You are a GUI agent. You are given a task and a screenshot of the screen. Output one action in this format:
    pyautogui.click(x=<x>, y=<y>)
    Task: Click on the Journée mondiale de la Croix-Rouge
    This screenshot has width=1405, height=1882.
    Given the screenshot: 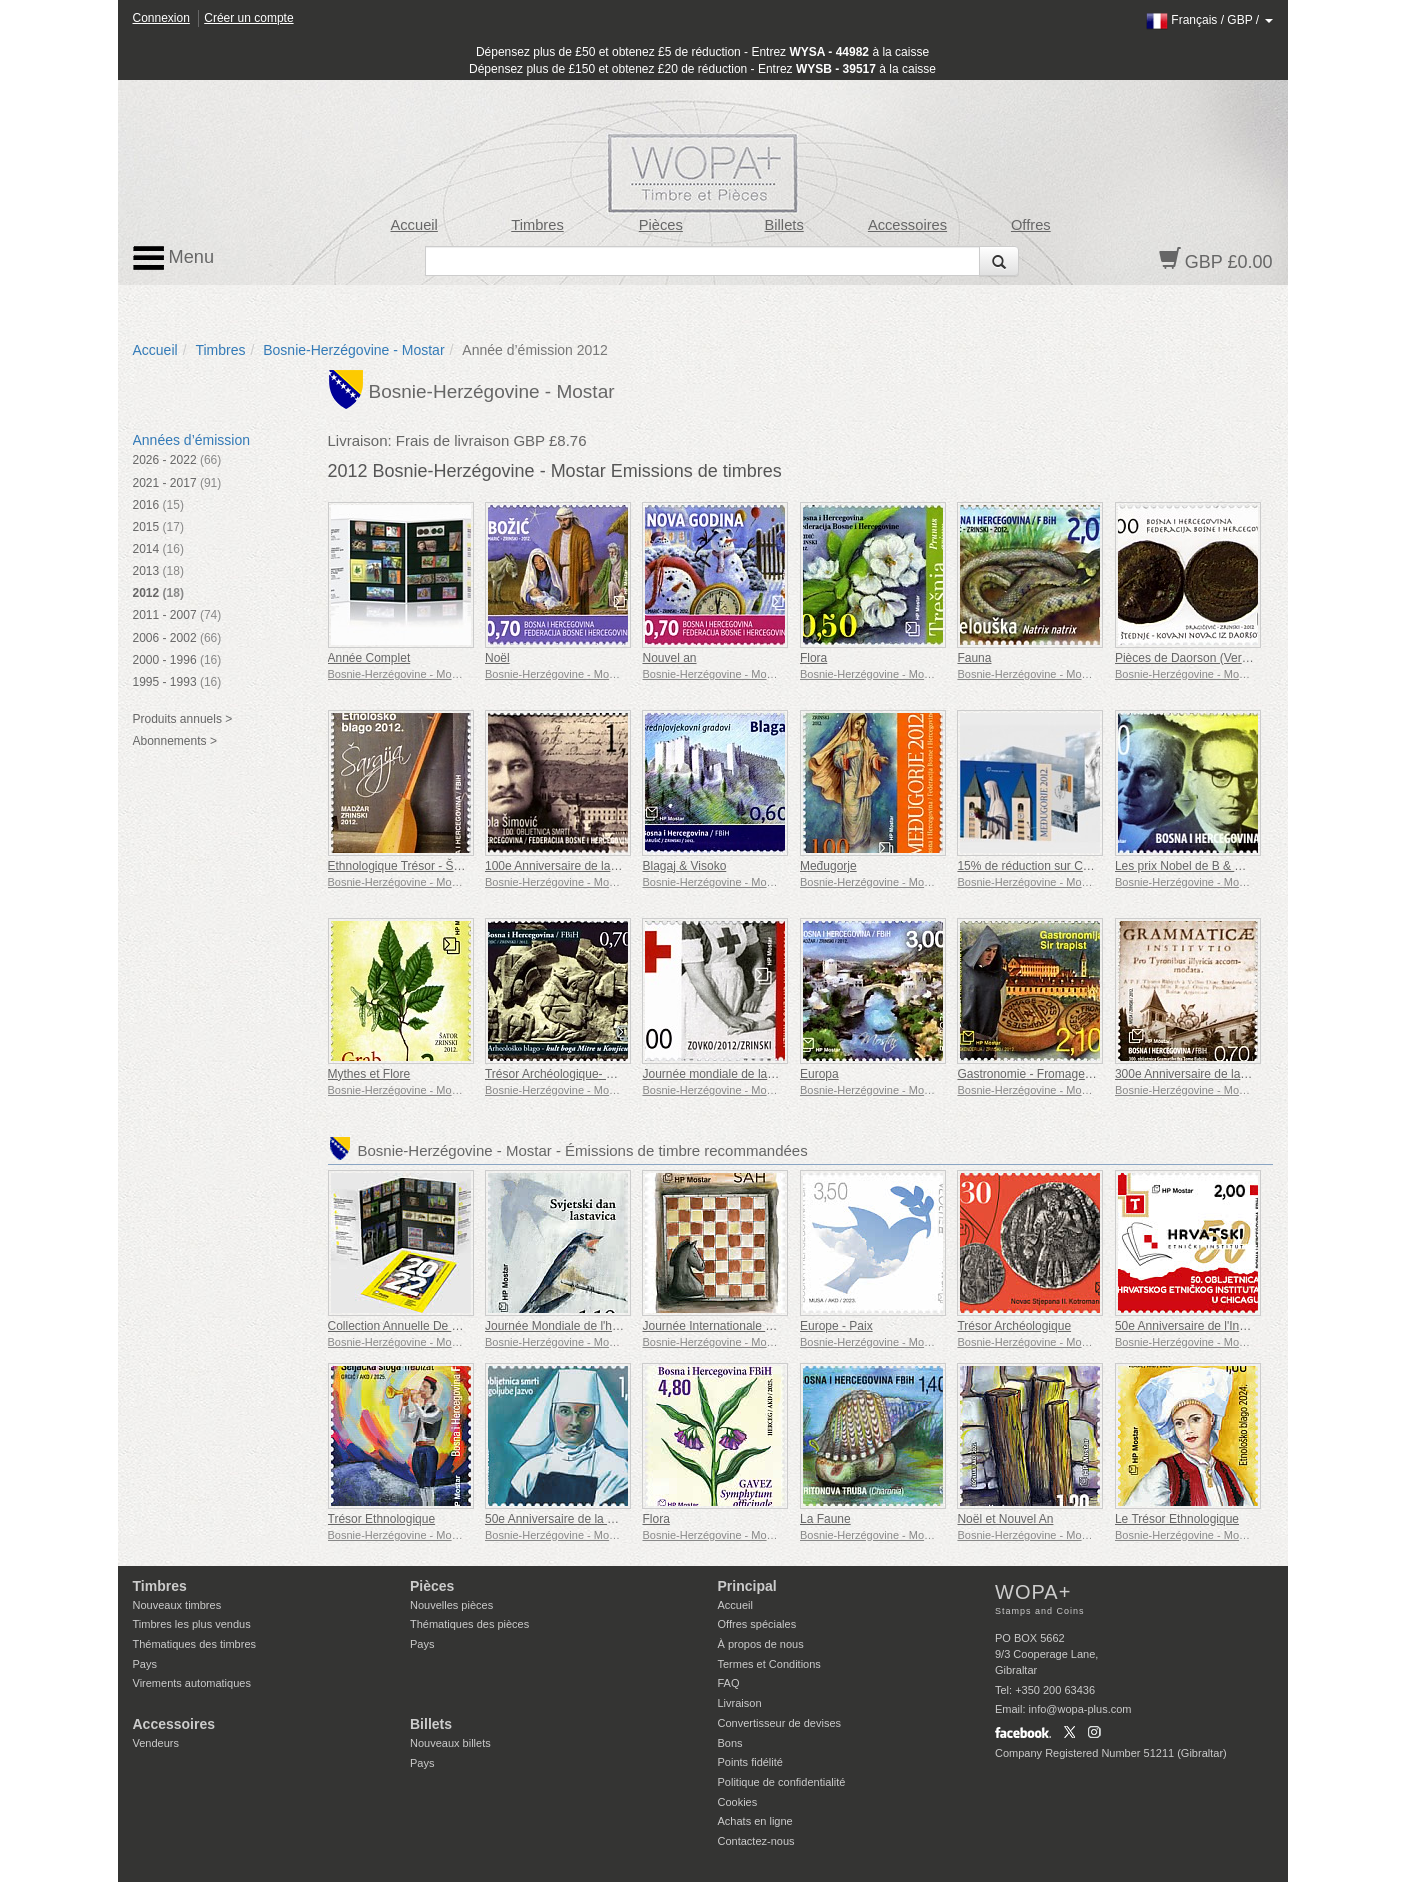 What is the action you would take?
    pyautogui.click(x=739, y=1074)
    